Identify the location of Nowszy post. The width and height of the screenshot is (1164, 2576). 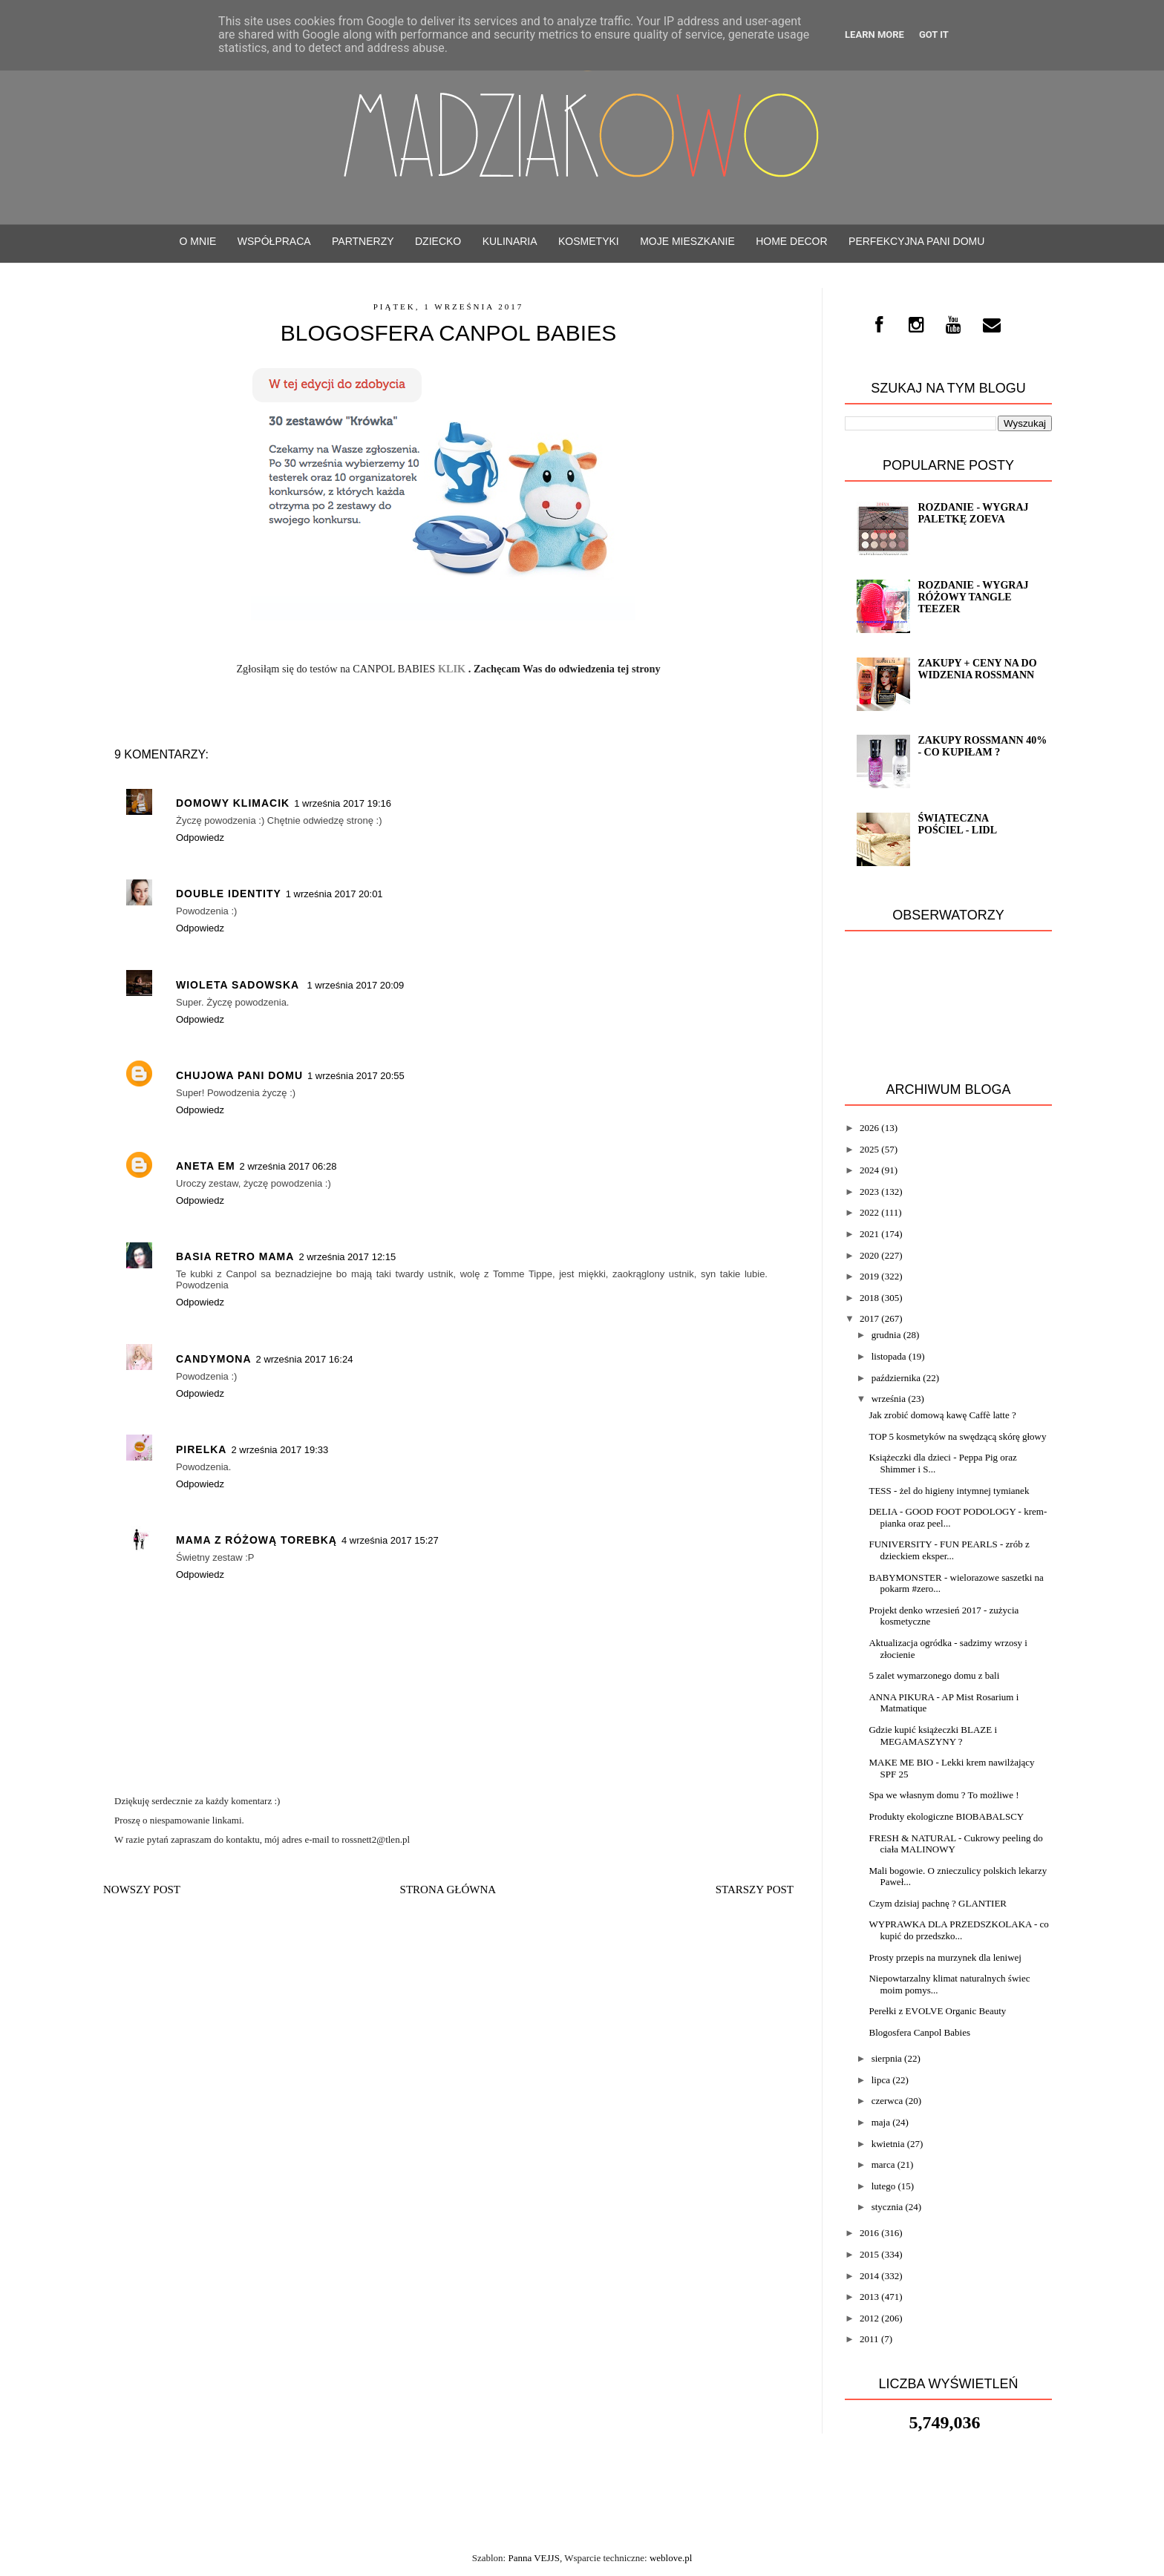
(141, 1889).